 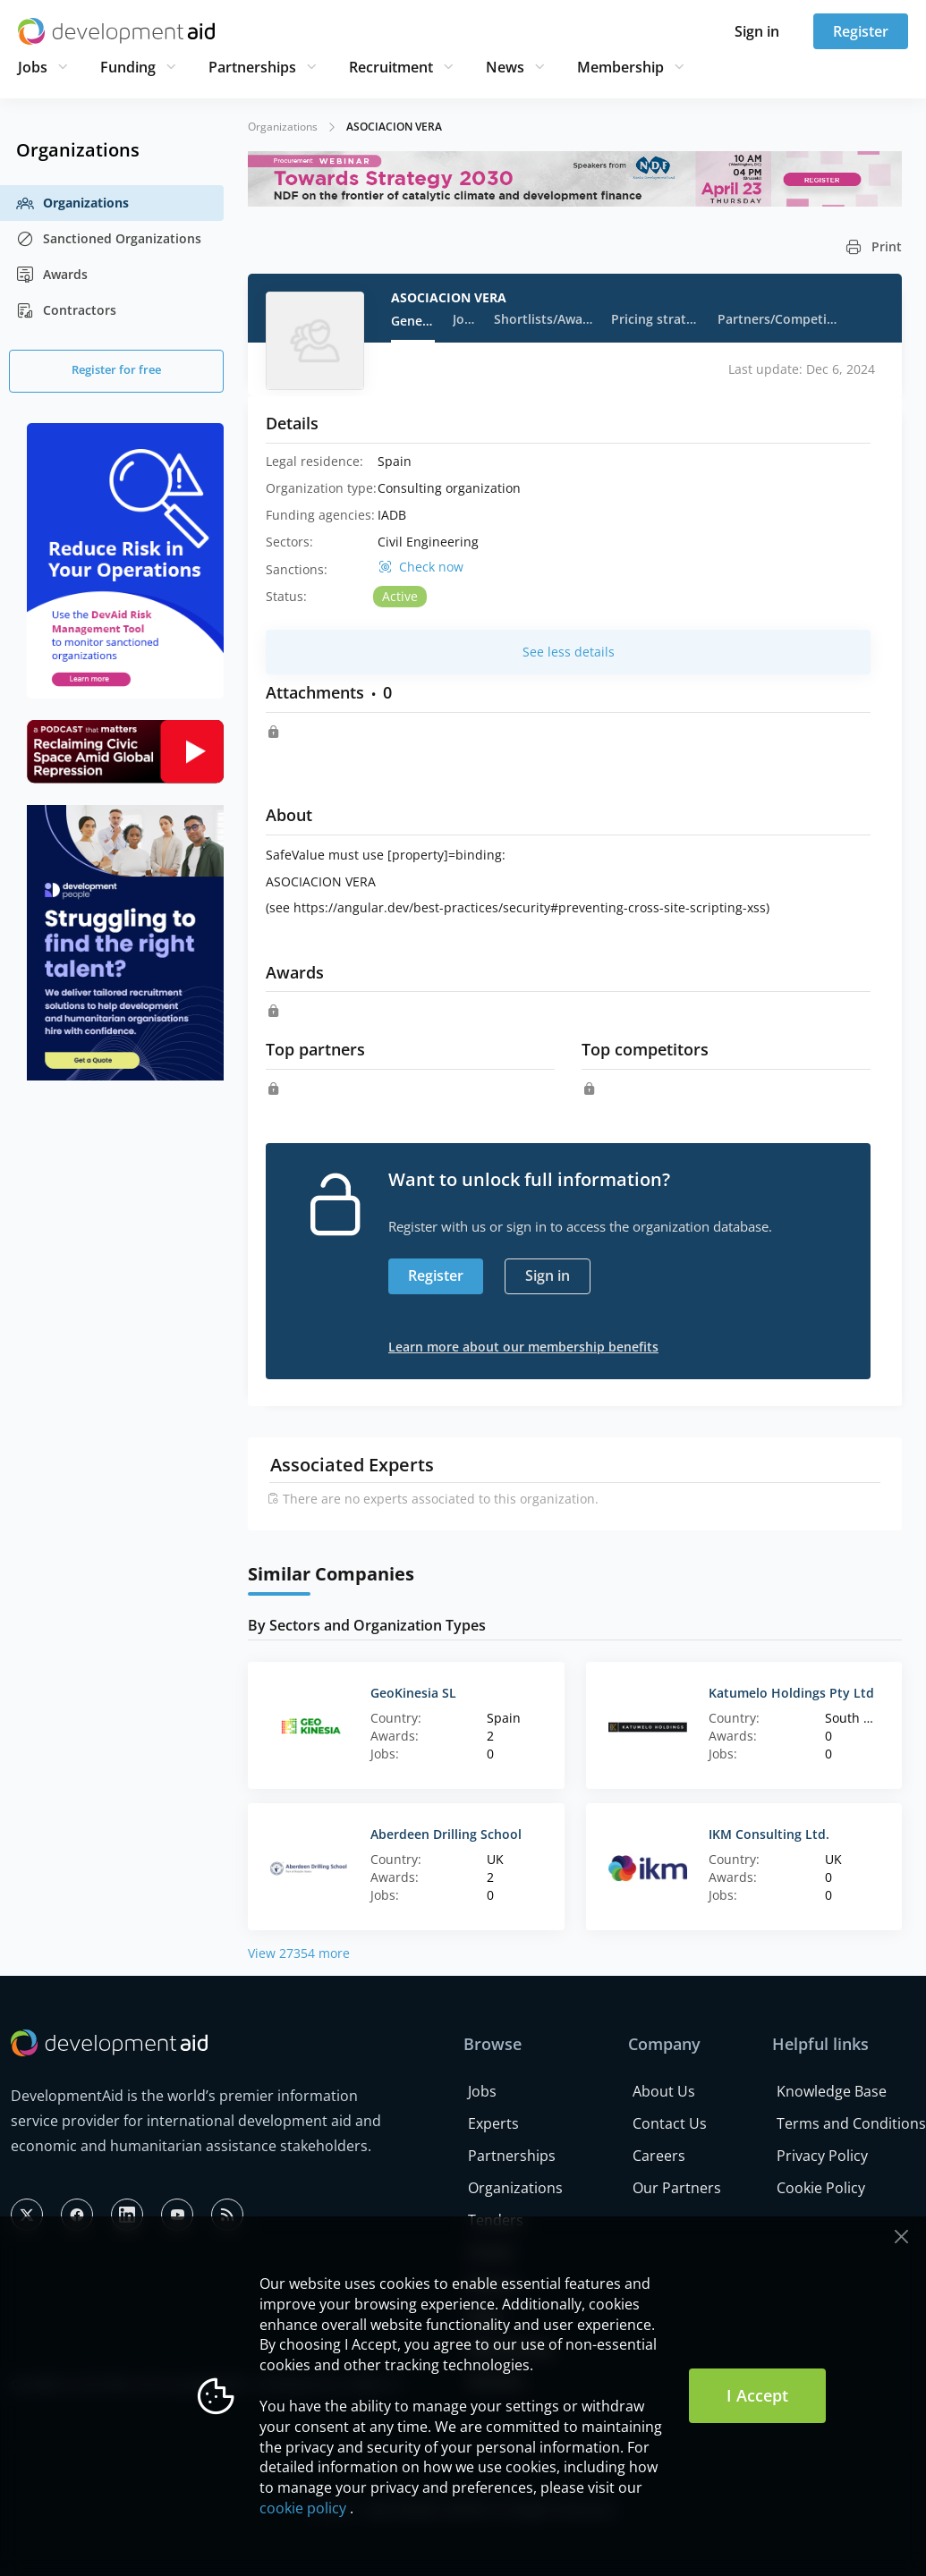 I want to click on Check now, so click(x=431, y=567).